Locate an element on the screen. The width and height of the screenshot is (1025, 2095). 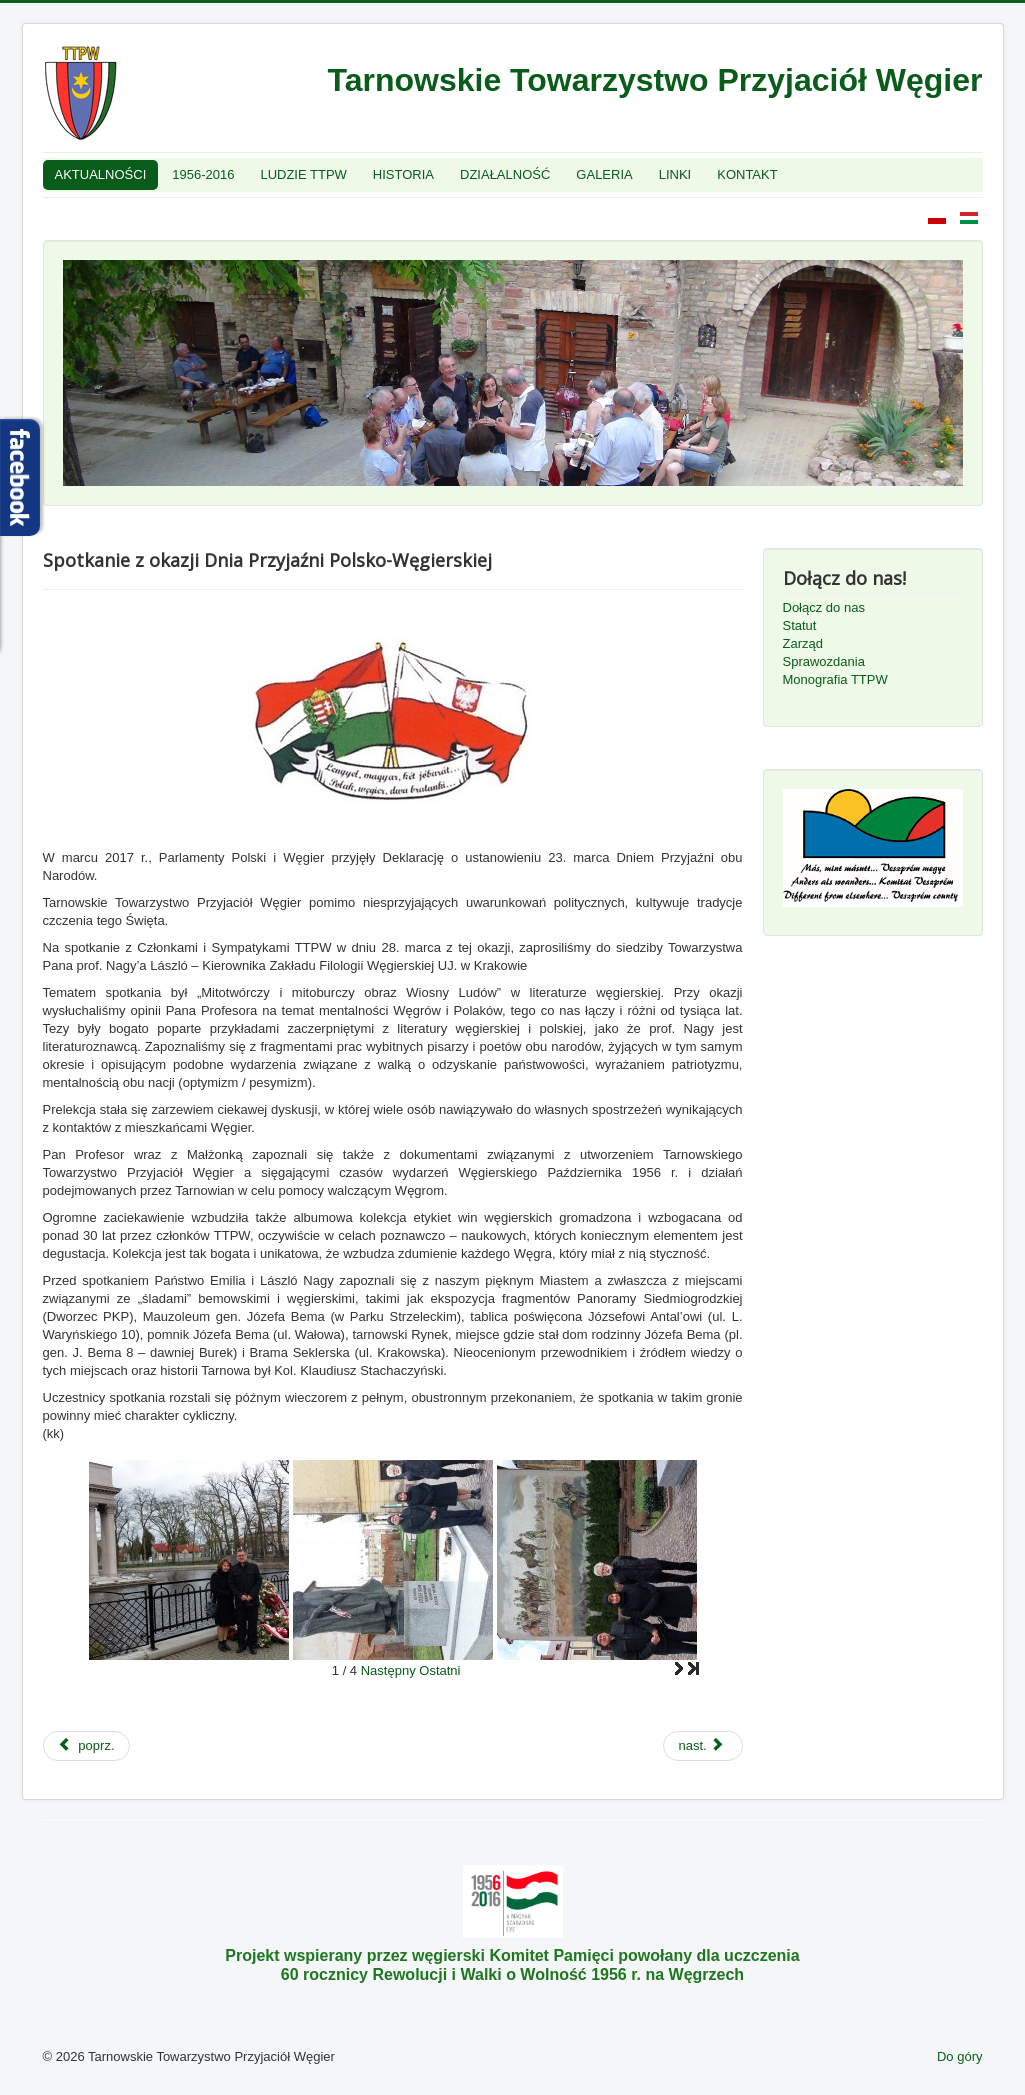
KONTAKT is located at coordinates (747, 174).